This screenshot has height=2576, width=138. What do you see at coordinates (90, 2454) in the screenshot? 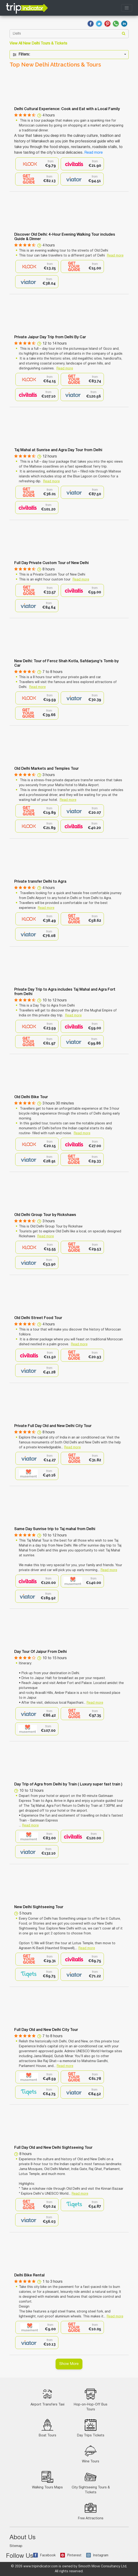
I see `Wine Tours` at bounding box center [90, 2454].